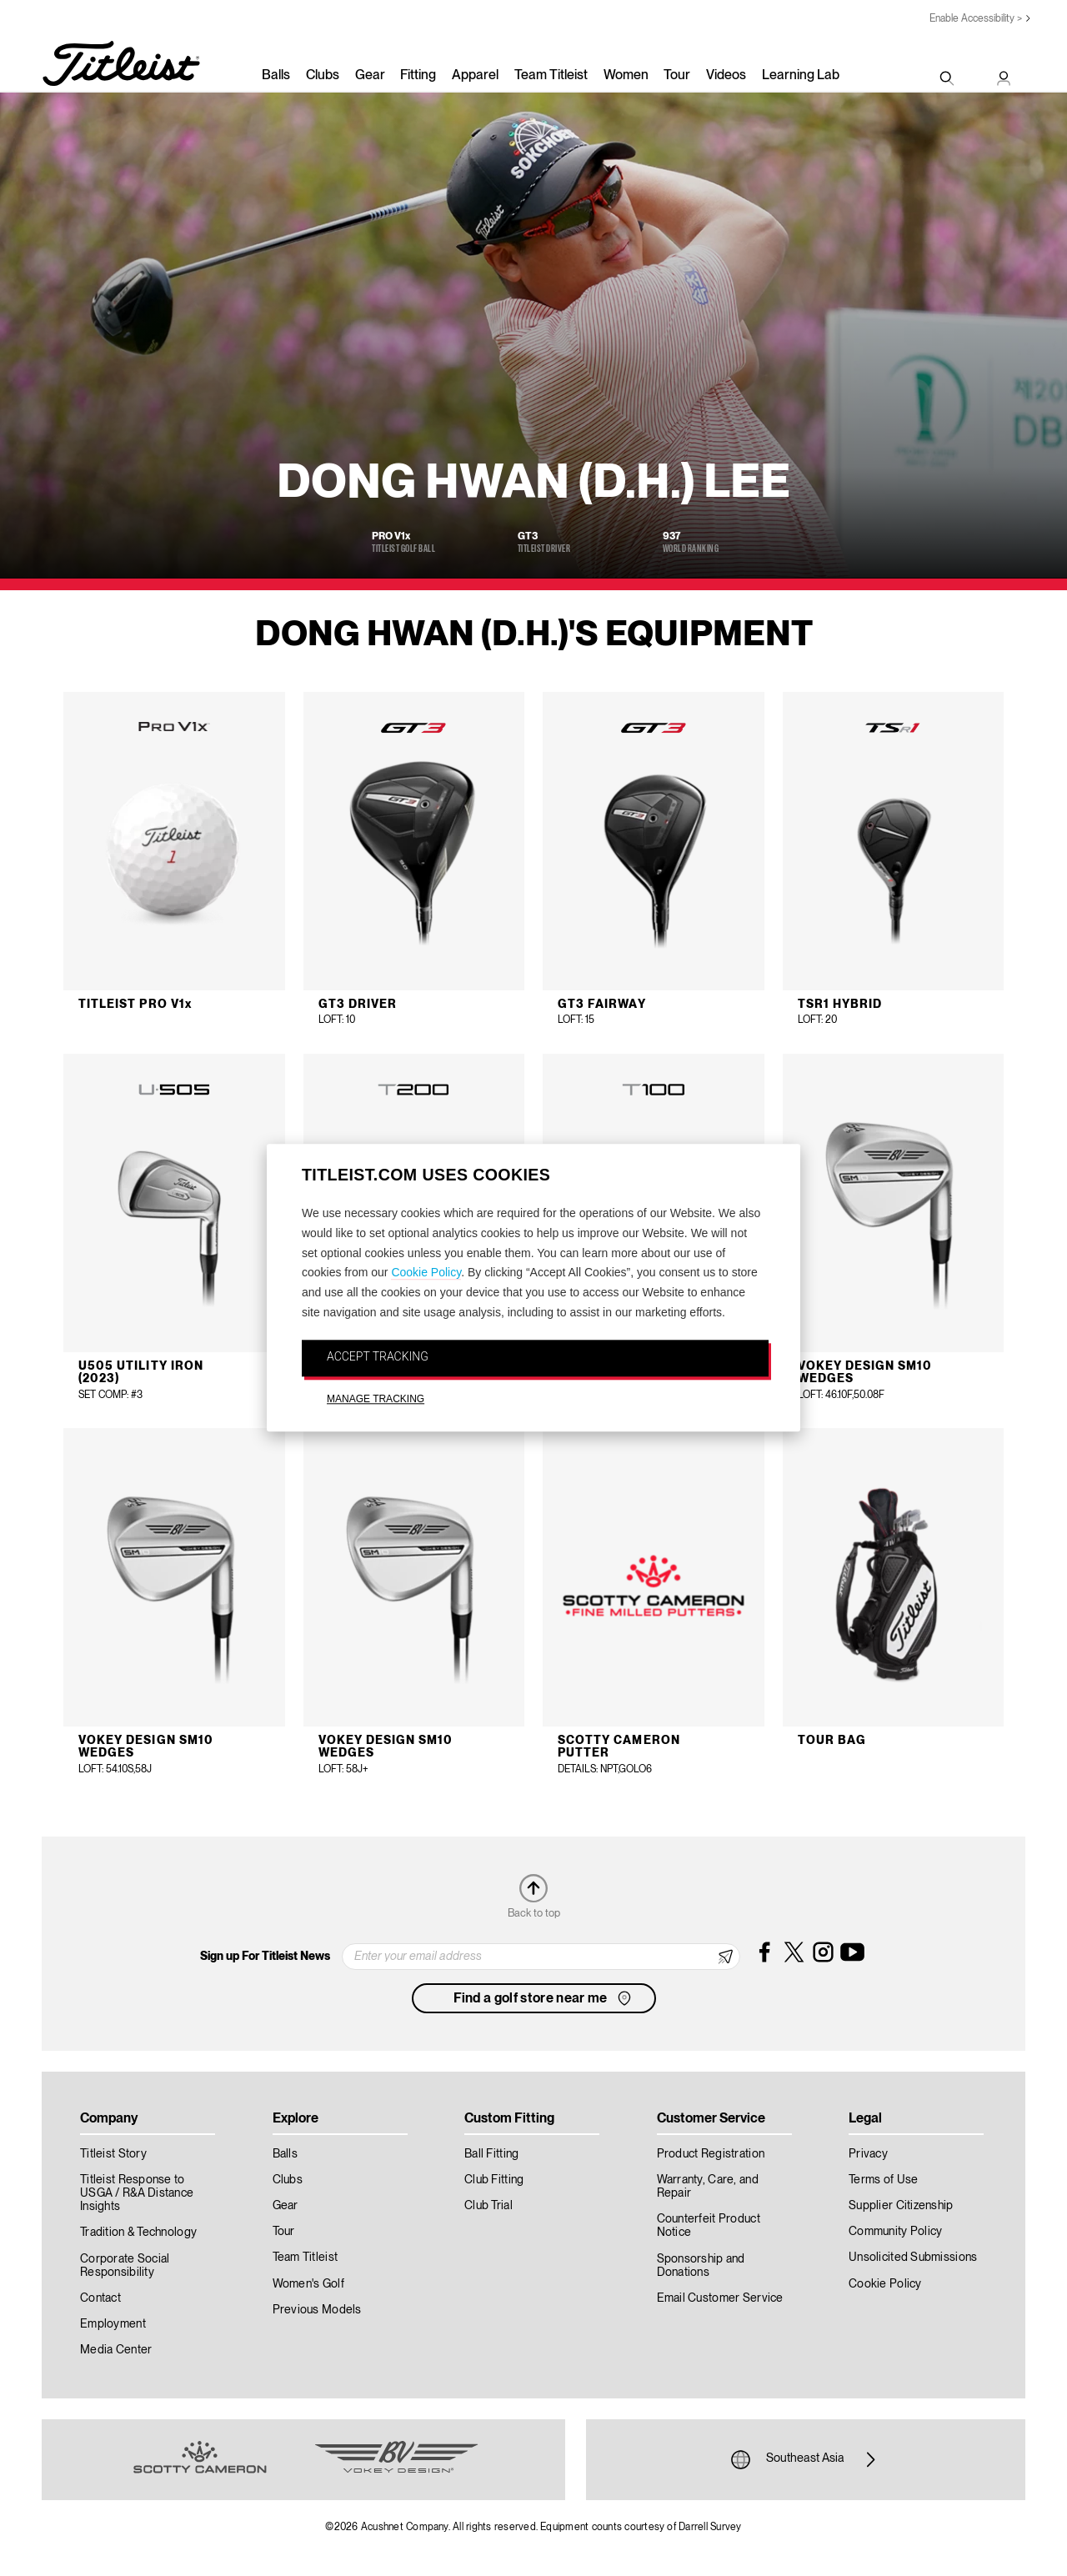  Describe the element at coordinates (322, 76) in the screenshot. I see `Clubs` at that location.